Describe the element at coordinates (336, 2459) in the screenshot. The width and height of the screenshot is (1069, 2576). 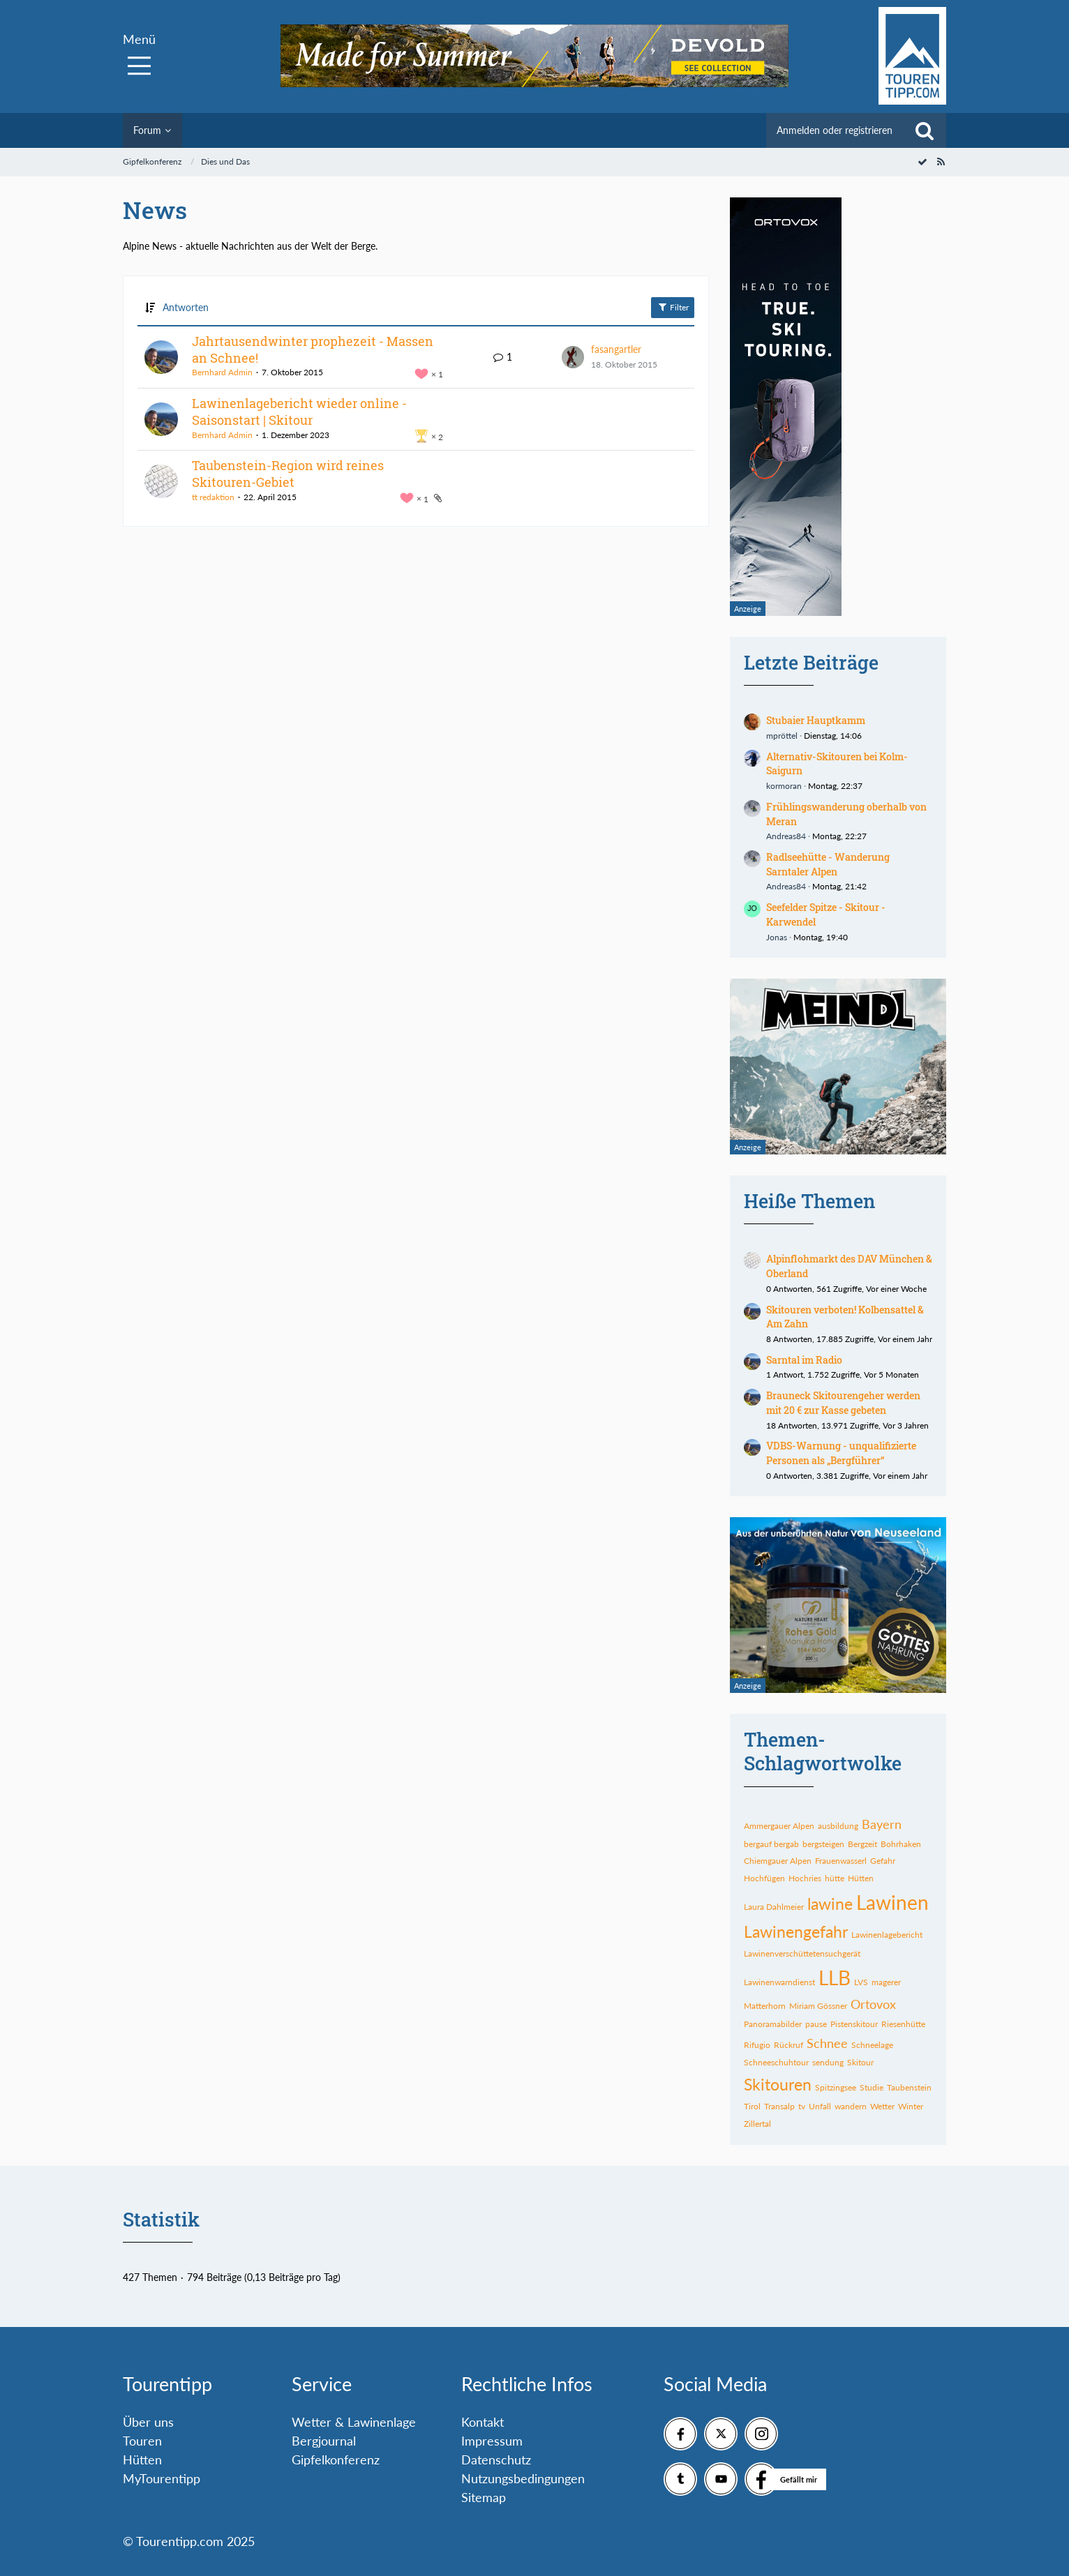
I see `Gipfelkonferenz` at that location.